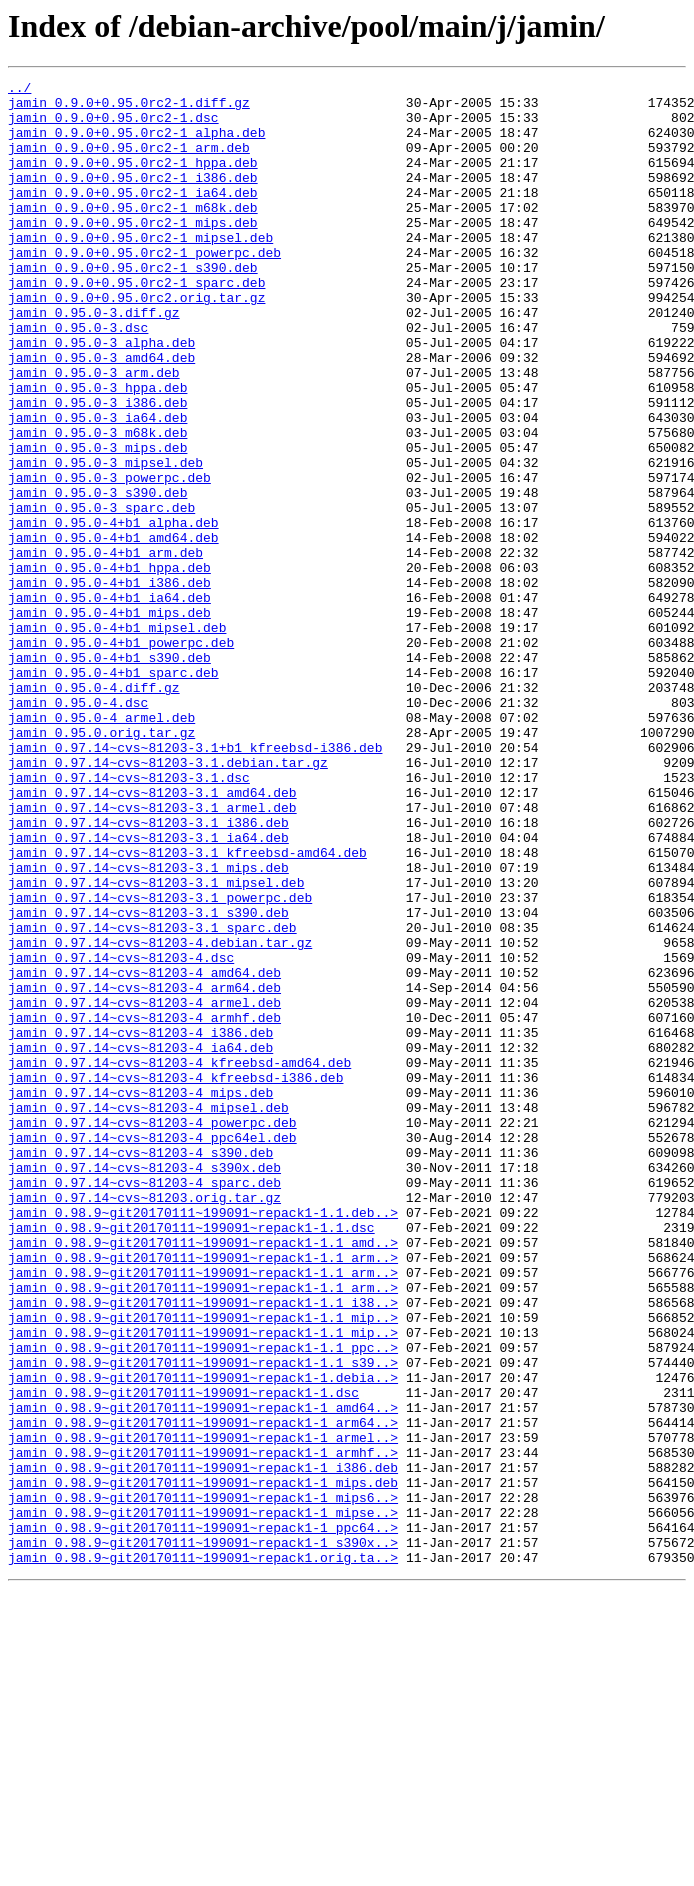 The height and width of the screenshot is (1886, 694). What do you see at coordinates (179, 1260) in the screenshot?
I see `jamin_0.97.14~cvs~81203-4_kfreebsd-amd64.deb` at bounding box center [179, 1260].